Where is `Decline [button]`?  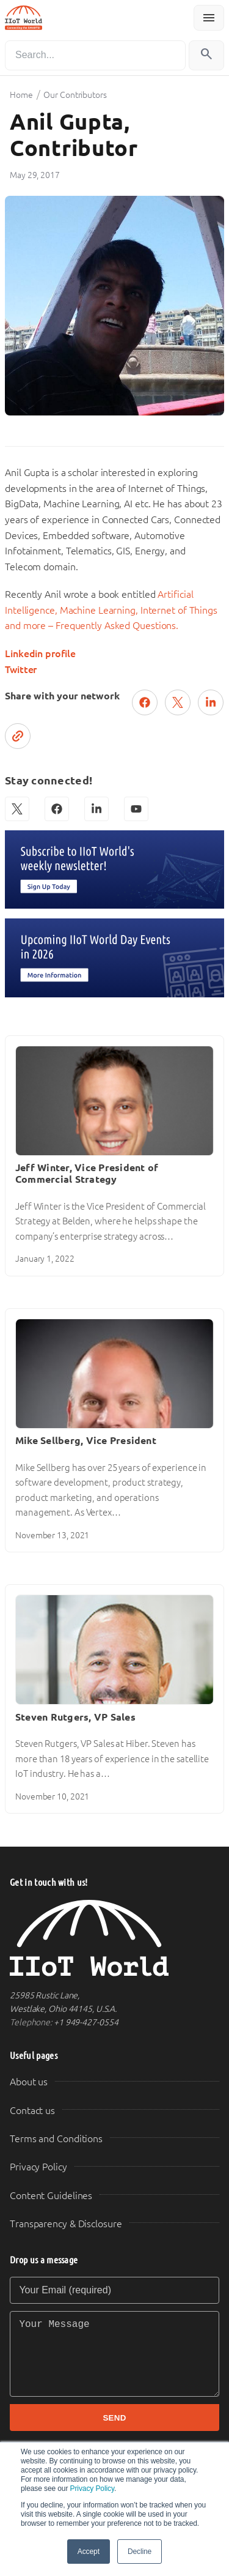 Decline [button] is located at coordinates (139, 2551).